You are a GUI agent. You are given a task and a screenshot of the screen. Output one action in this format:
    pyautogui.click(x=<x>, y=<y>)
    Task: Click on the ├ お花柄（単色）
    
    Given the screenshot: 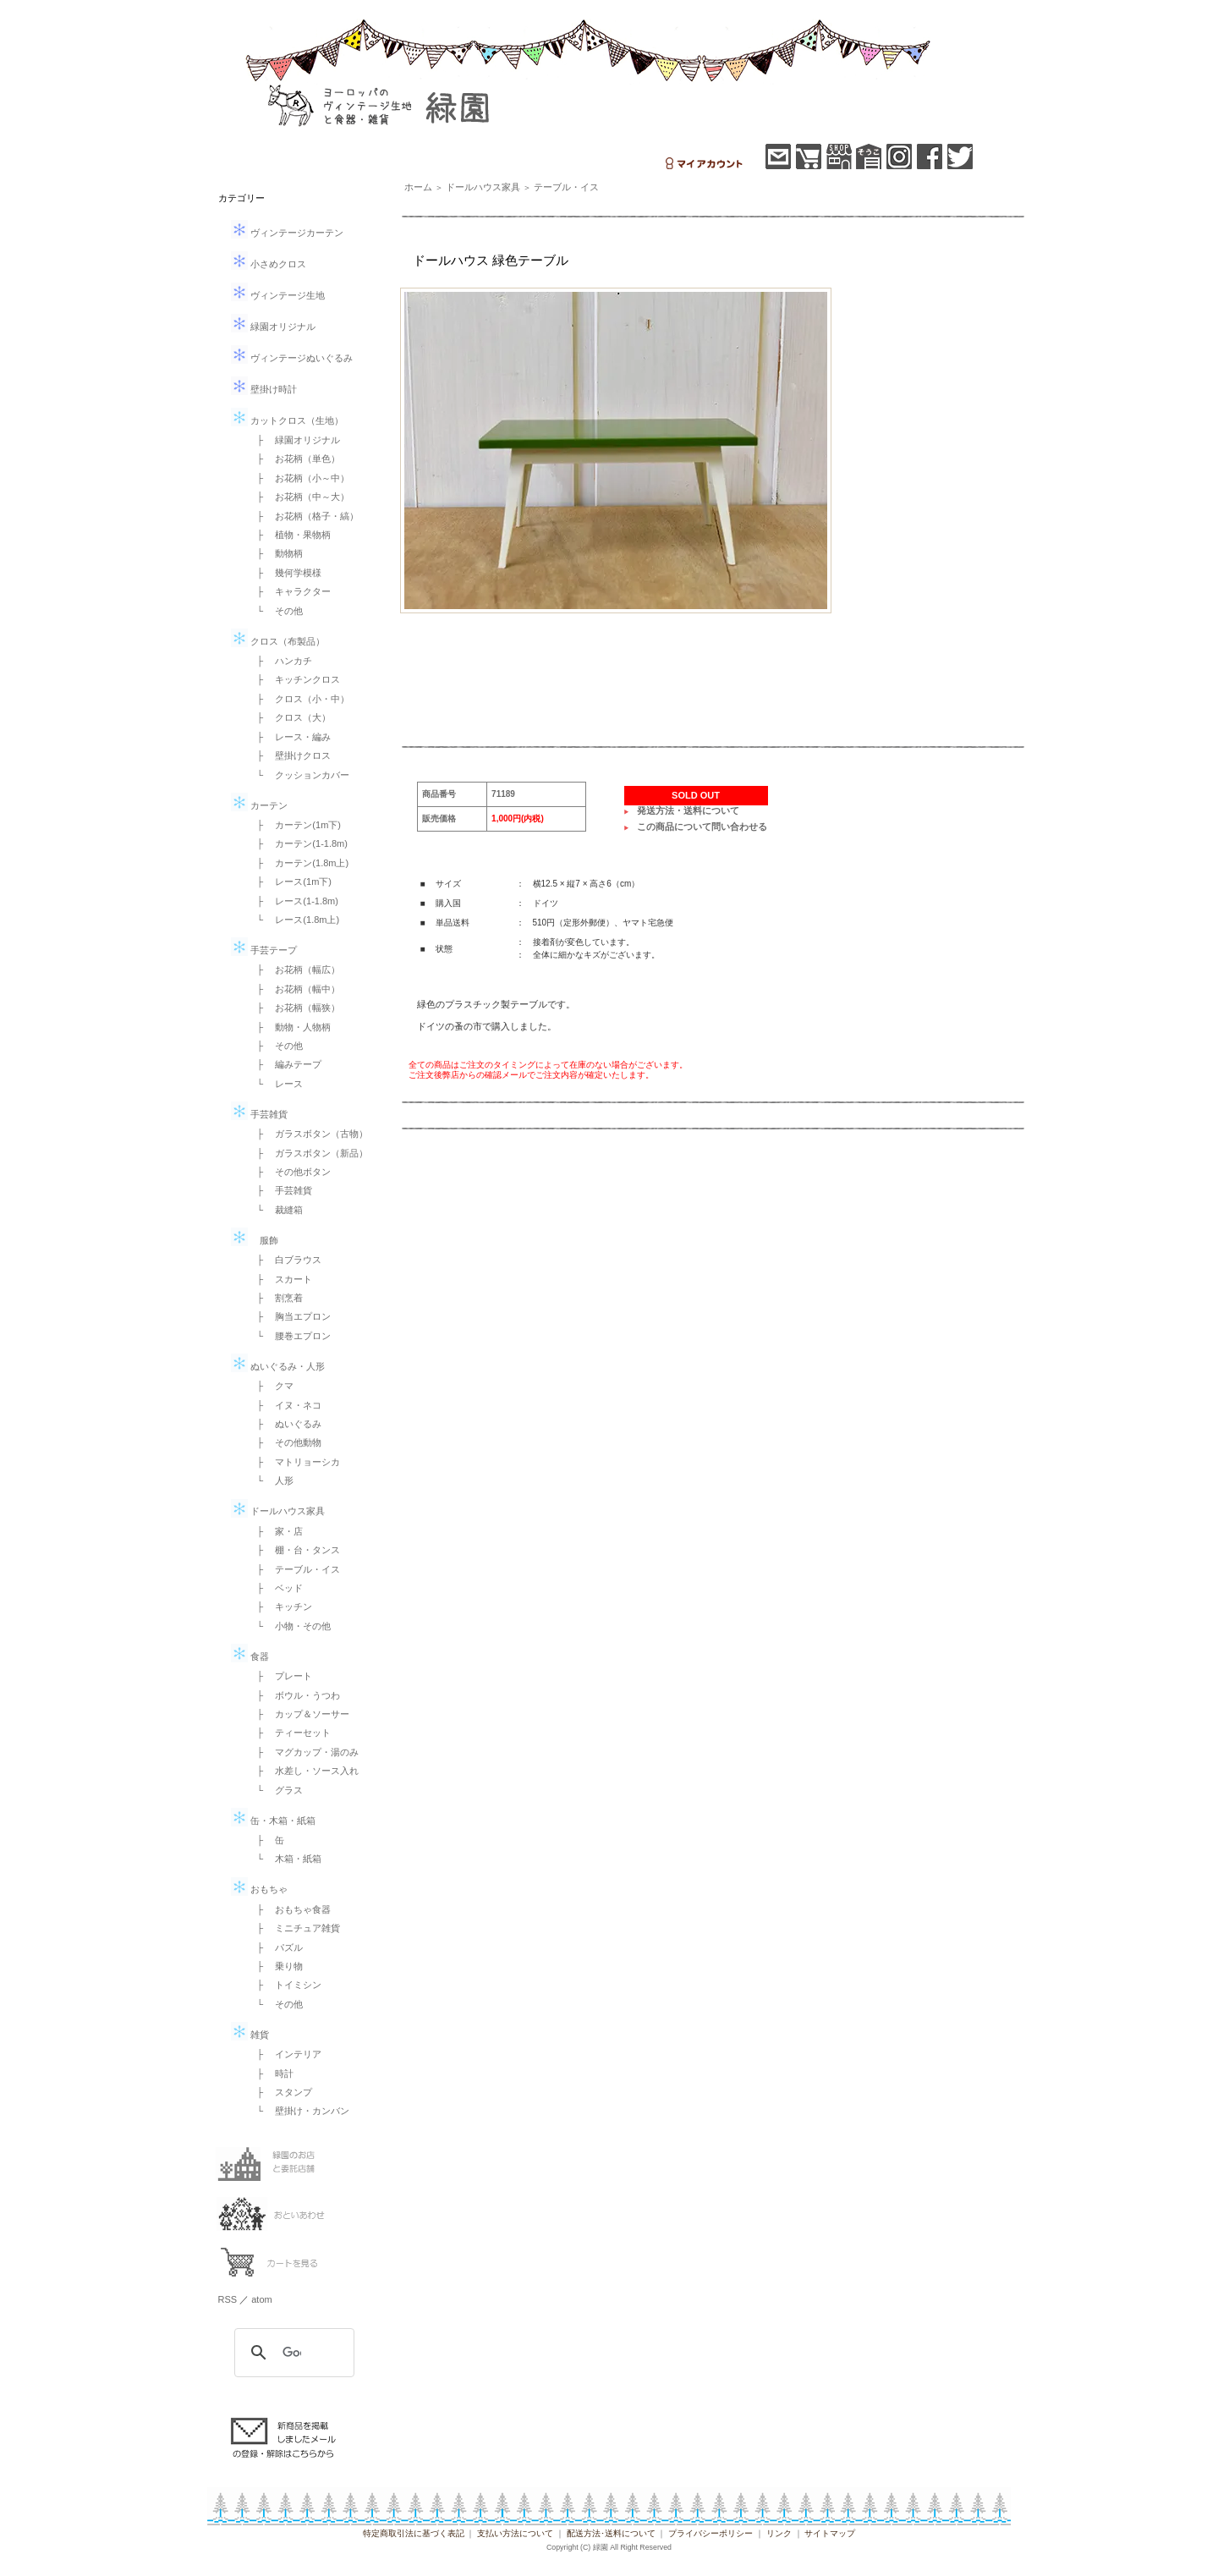 What is the action you would take?
    pyautogui.click(x=294, y=458)
    